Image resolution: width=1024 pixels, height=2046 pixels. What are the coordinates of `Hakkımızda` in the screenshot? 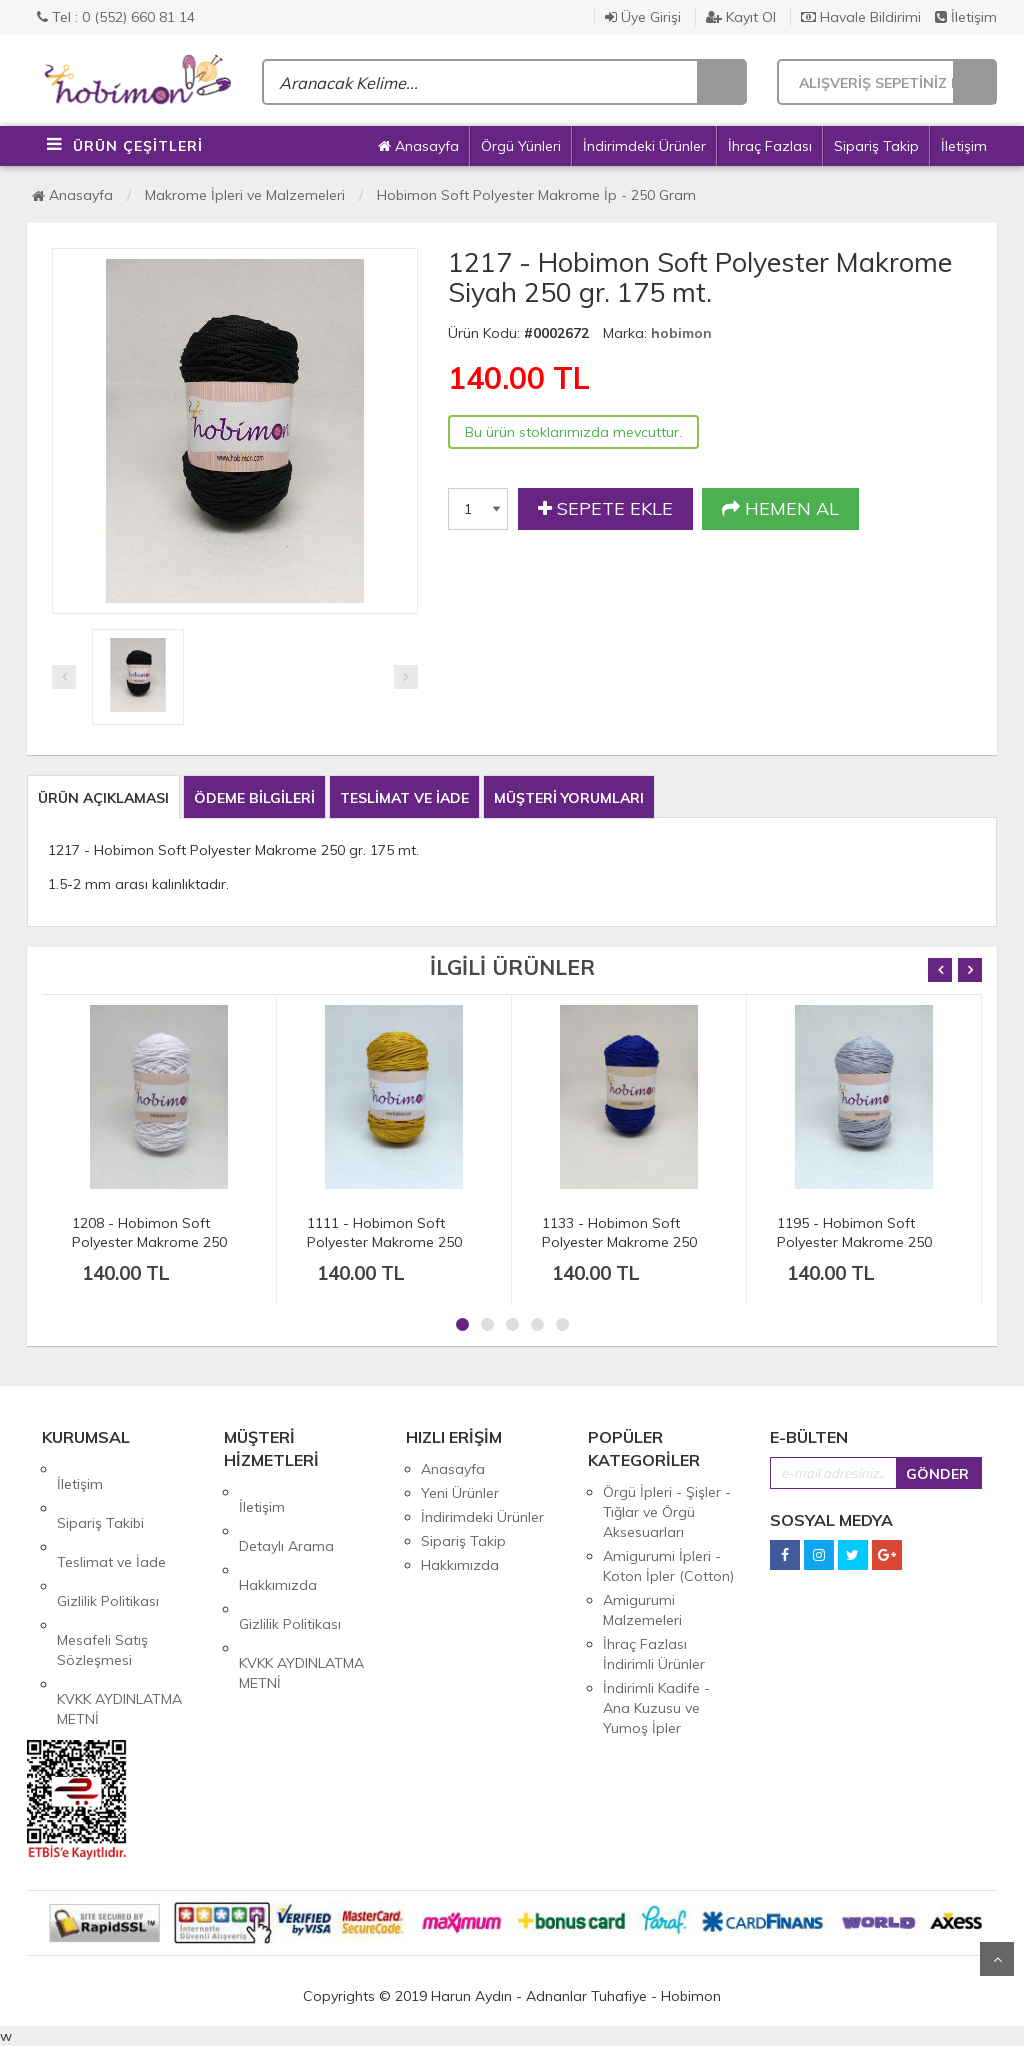 It's located at (278, 1540).